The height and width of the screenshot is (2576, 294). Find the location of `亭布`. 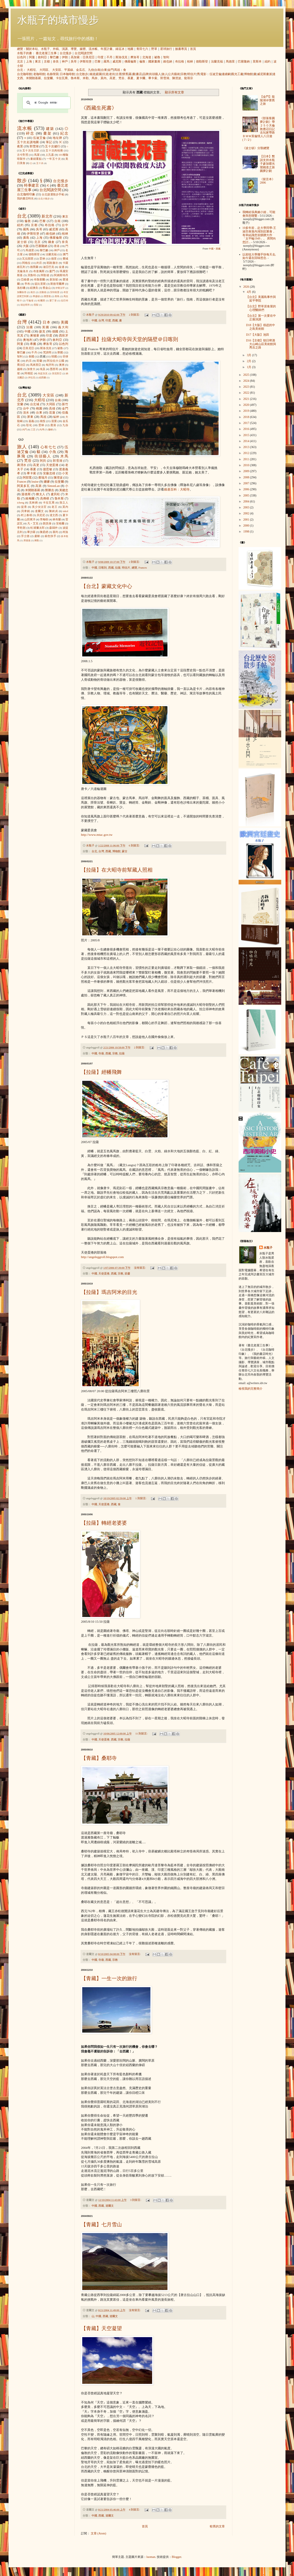

亭布 is located at coordinates (27, 283).